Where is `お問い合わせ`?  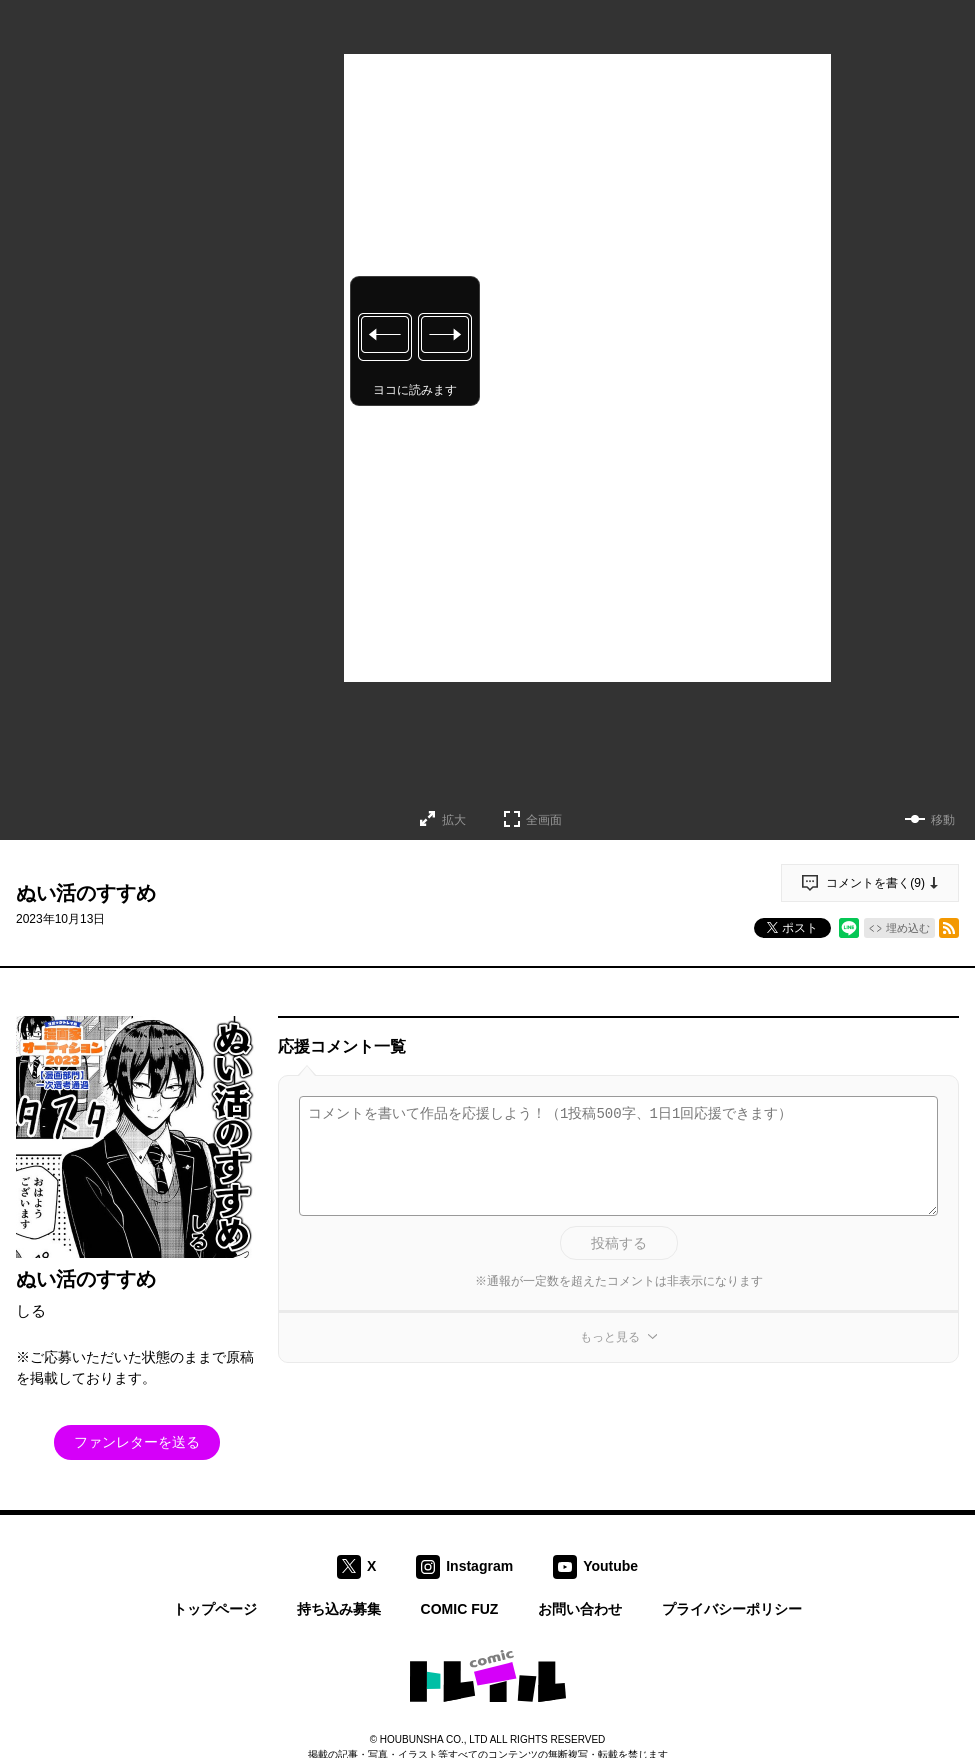
お問い合わせ is located at coordinates (580, 1609).